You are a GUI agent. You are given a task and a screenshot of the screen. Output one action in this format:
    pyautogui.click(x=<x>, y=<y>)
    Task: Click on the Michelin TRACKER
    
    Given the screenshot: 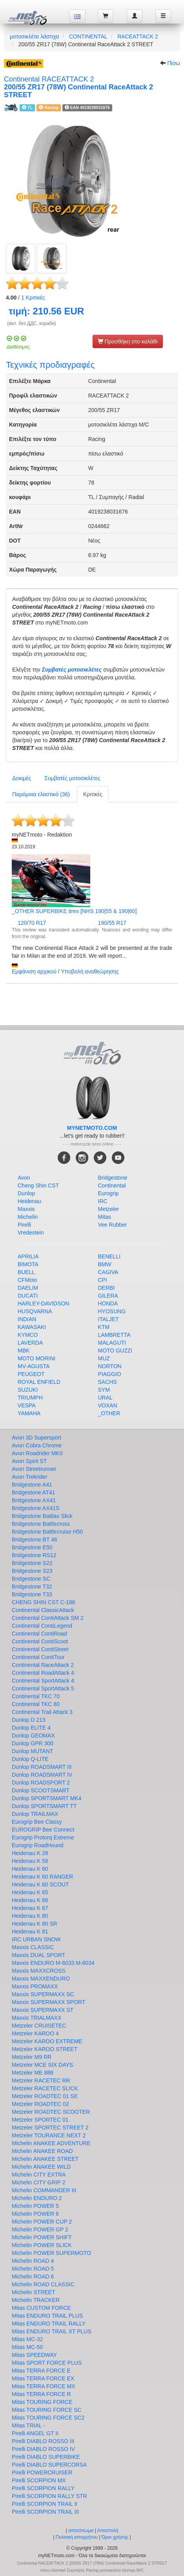 What is the action you would take?
    pyautogui.click(x=36, y=2300)
    